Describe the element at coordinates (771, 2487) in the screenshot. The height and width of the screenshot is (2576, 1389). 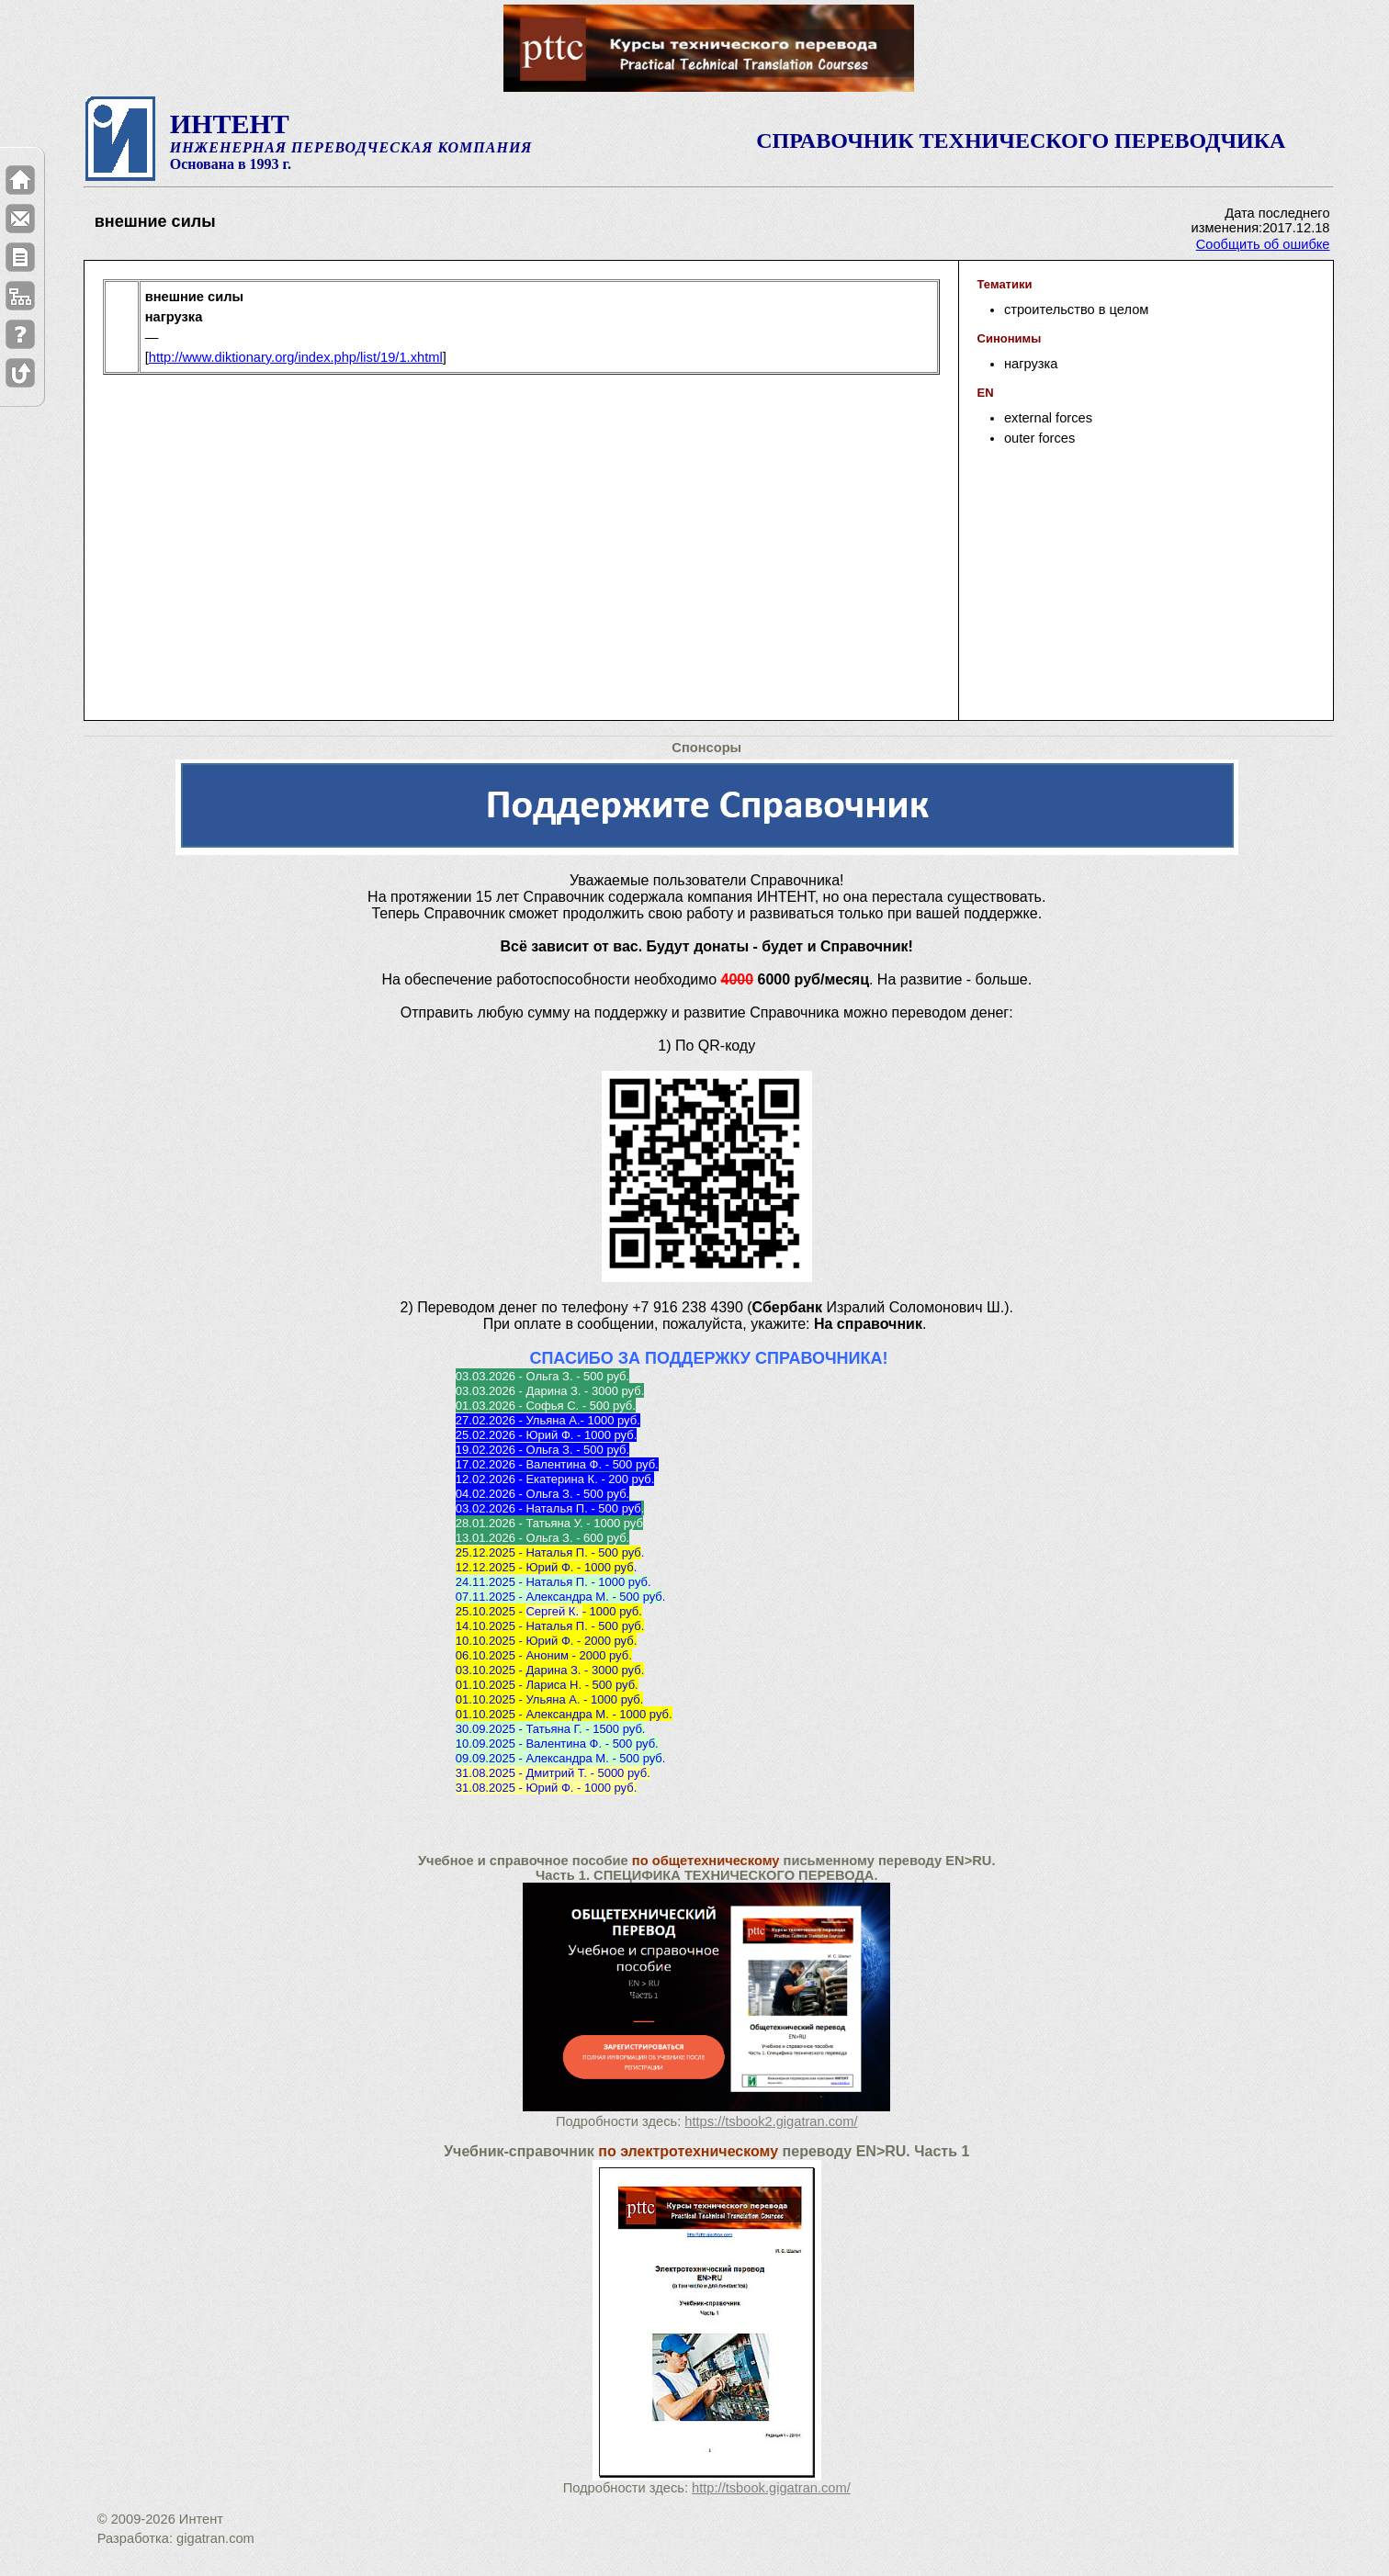
I see `http://tsbook.gigatran.com/` at that location.